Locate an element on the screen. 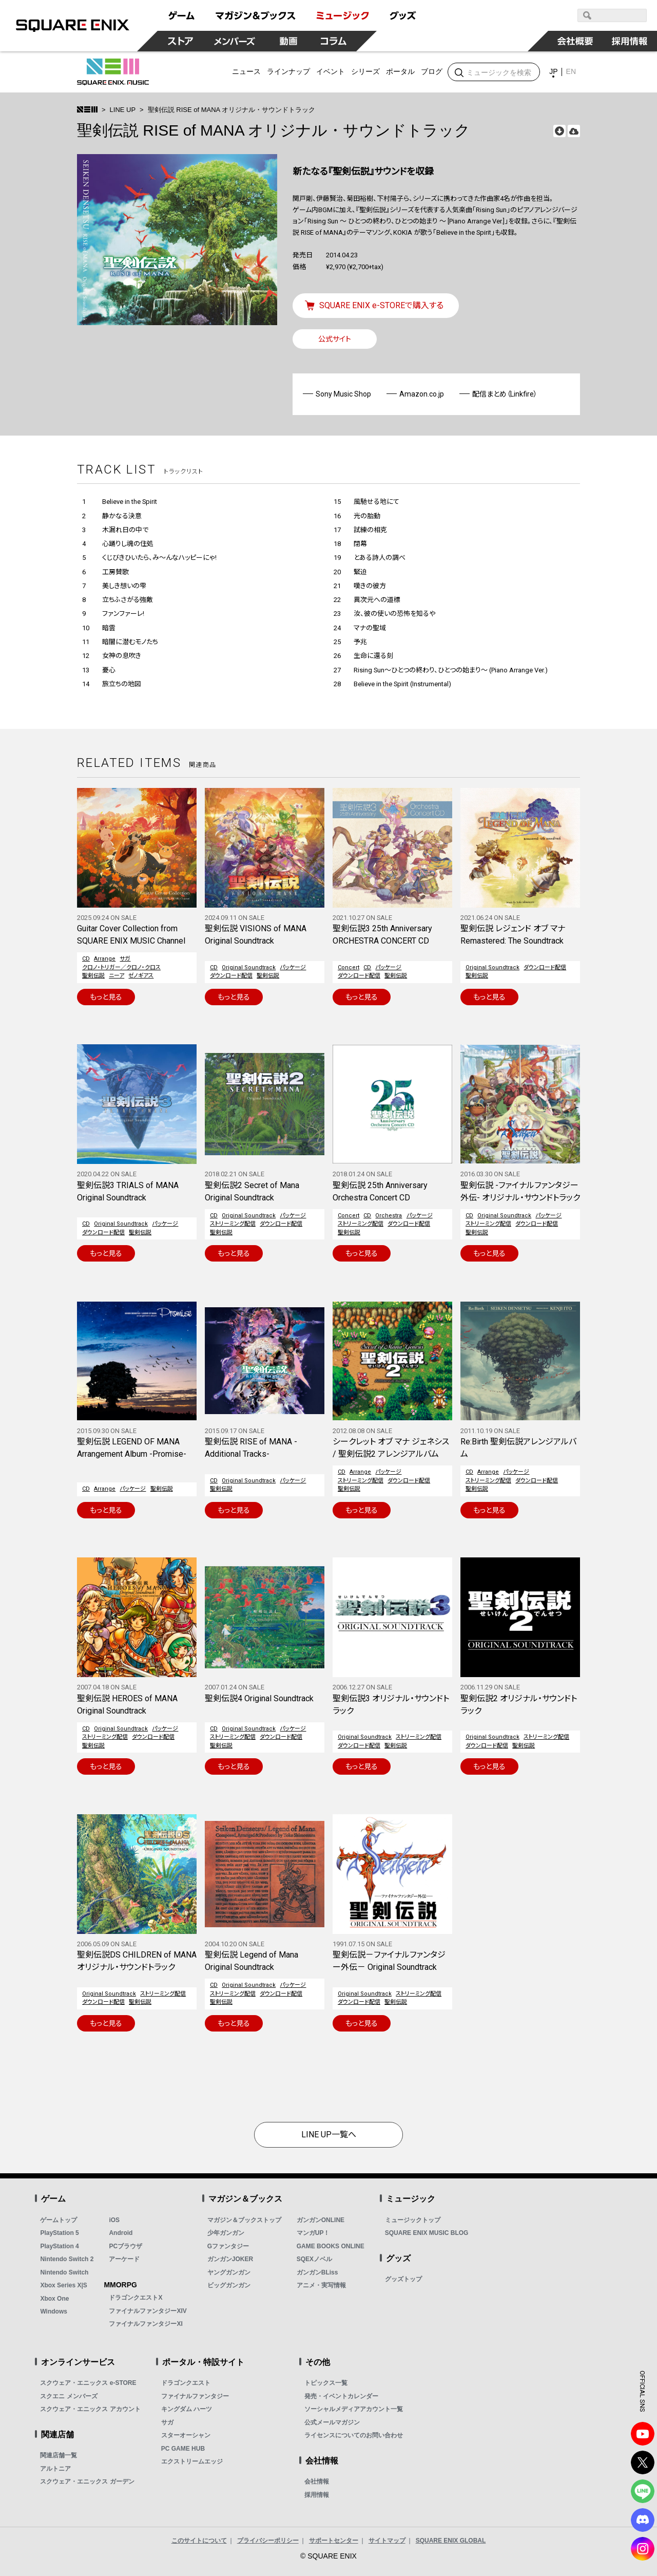 This screenshot has width=657, height=2576. ドラゴンクエスト is located at coordinates (185, 2382).